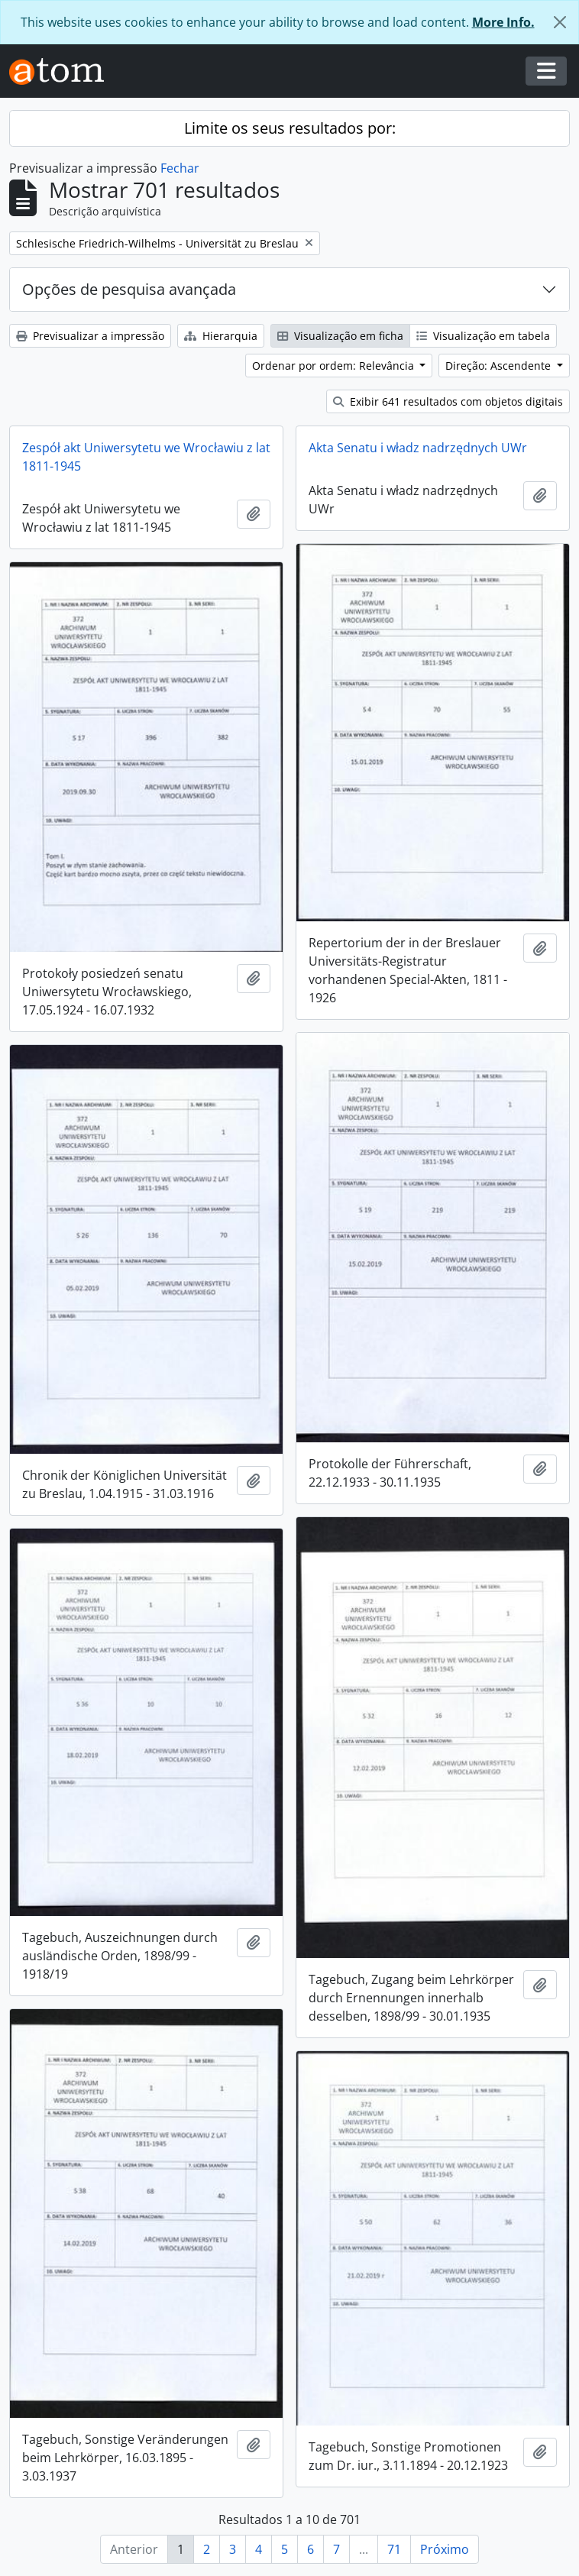  I want to click on More Info., so click(503, 22).